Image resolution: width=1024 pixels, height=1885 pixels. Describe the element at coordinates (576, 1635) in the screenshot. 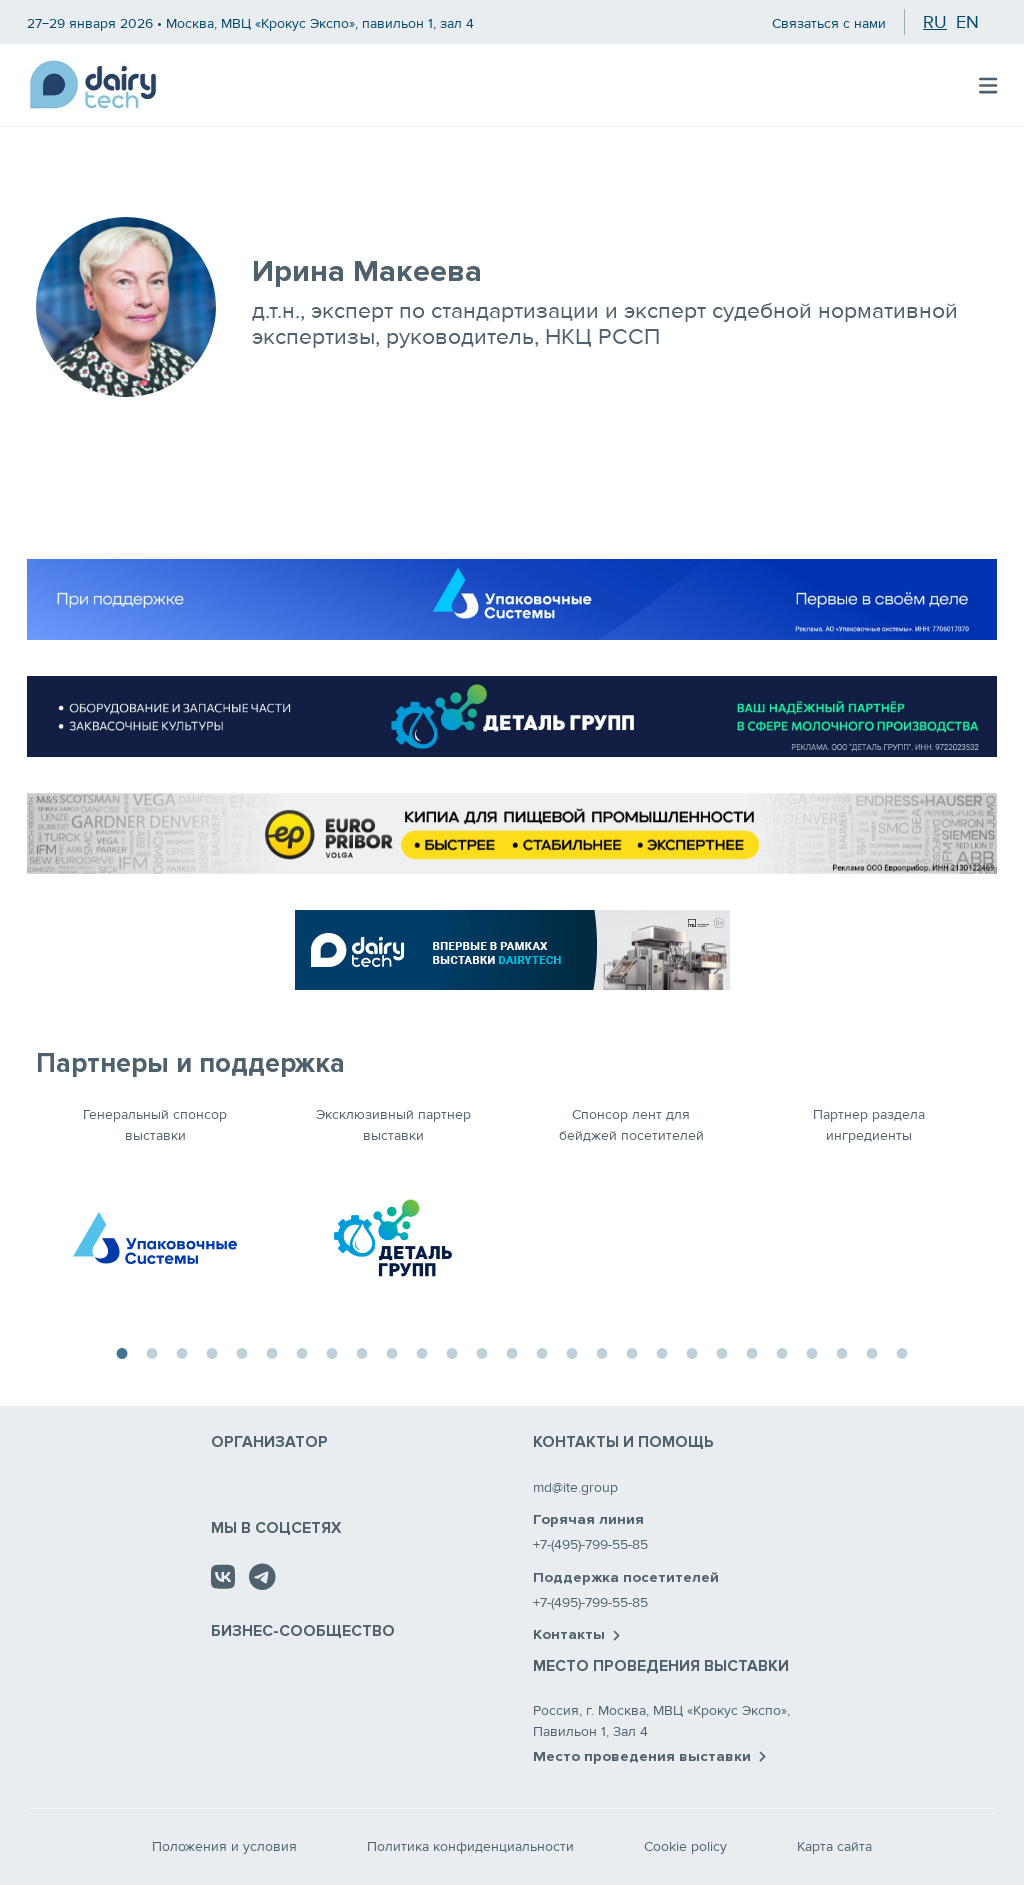

I see `Контакты` at that location.